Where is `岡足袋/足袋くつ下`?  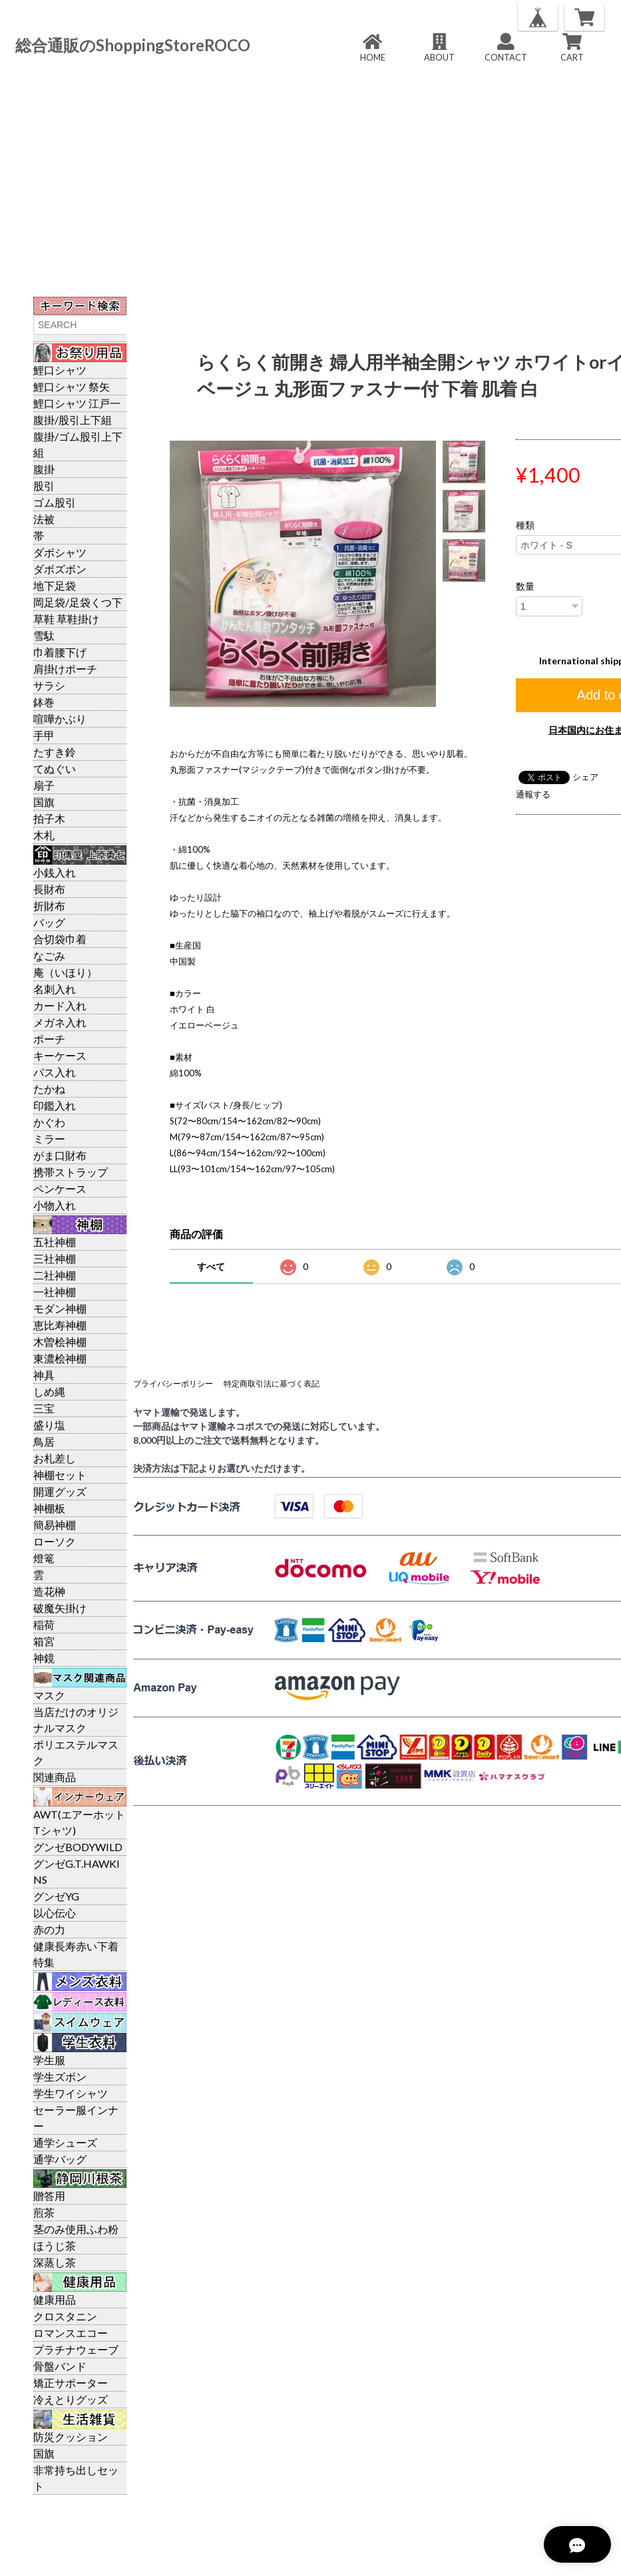 岡足袋/足袋くつ下 is located at coordinates (77, 602).